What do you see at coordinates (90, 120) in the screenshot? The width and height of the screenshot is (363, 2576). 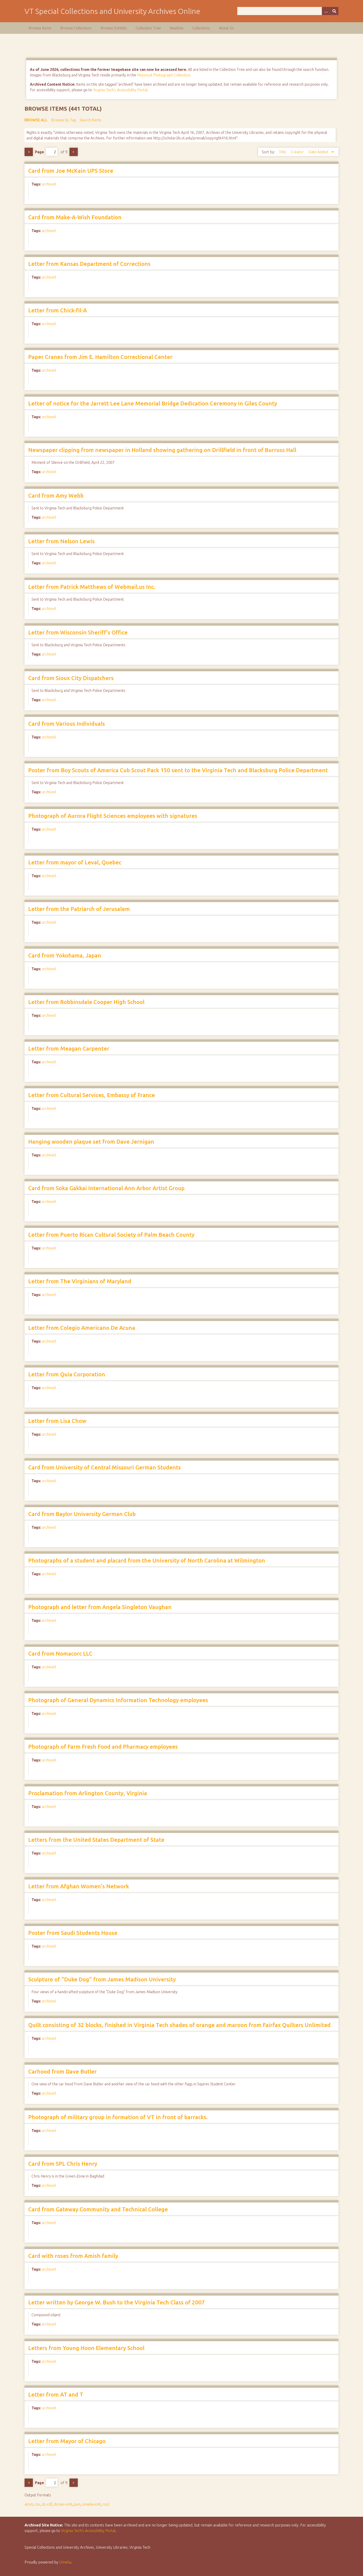 I see `Search Items` at bounding box center [90, 120].